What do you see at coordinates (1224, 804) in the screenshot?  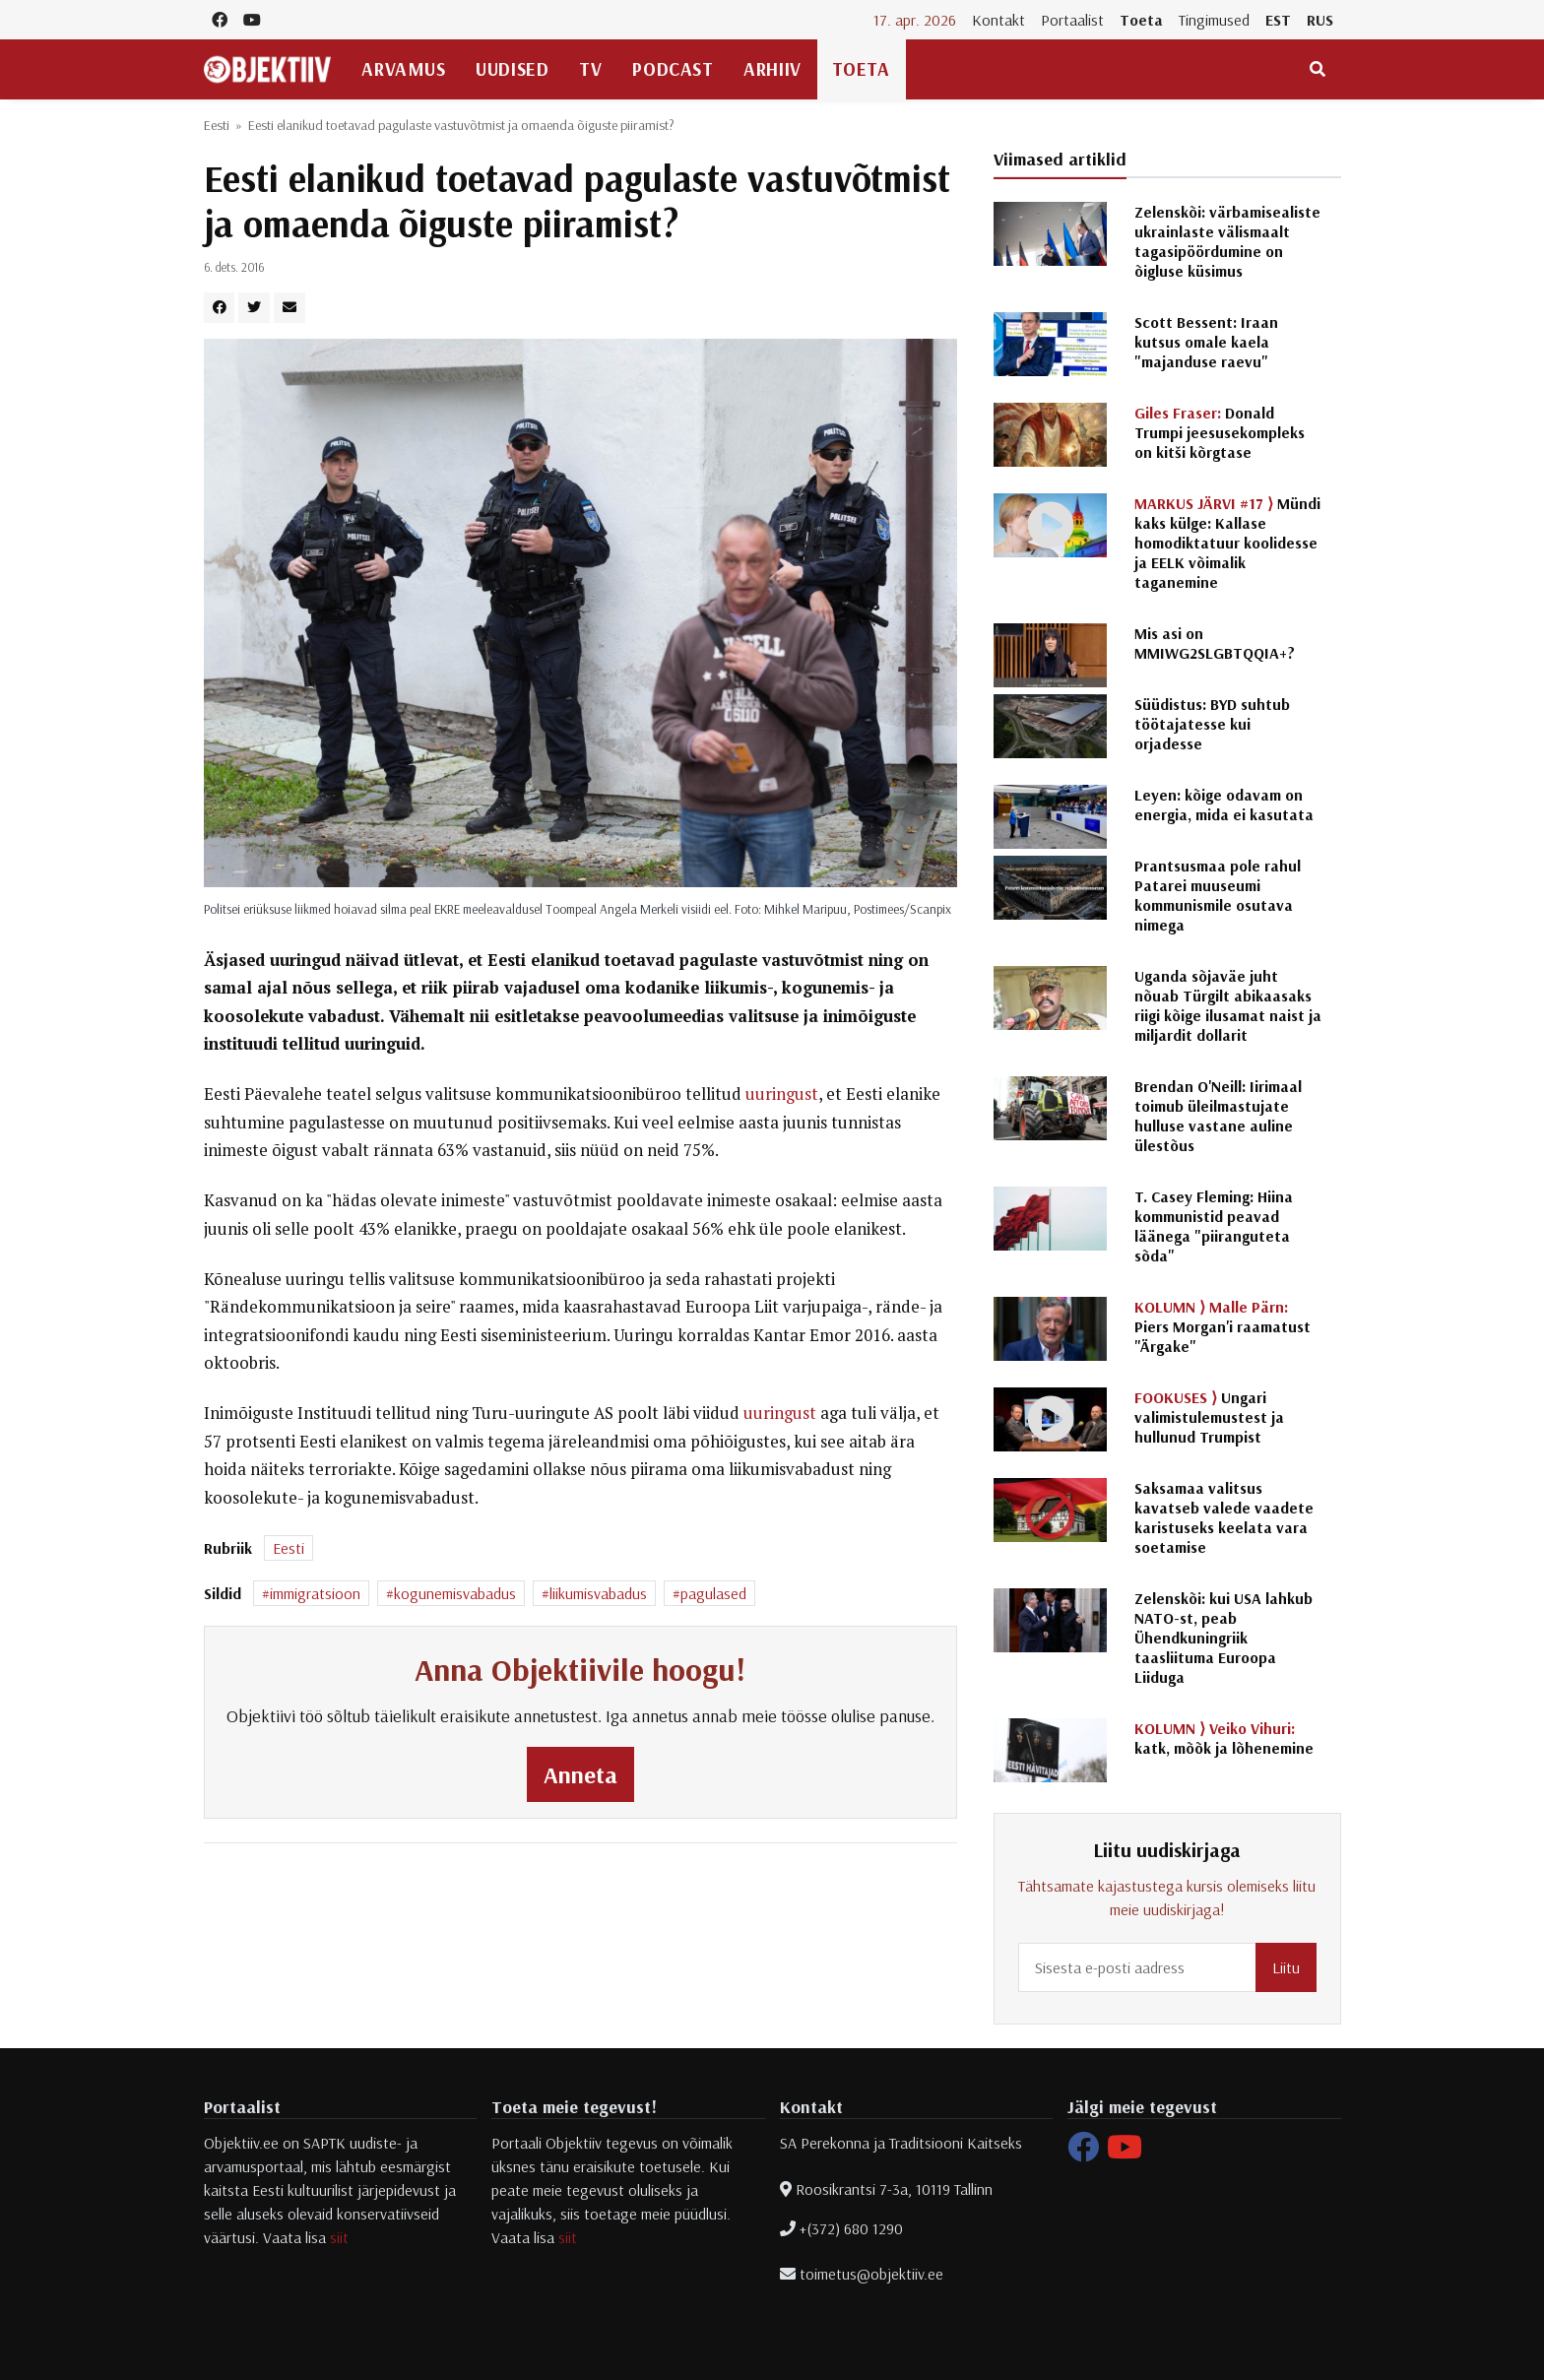 I see `Leyen: kõige odavam on energia, mida ei kasutata` at bounding box center [1224, 804].